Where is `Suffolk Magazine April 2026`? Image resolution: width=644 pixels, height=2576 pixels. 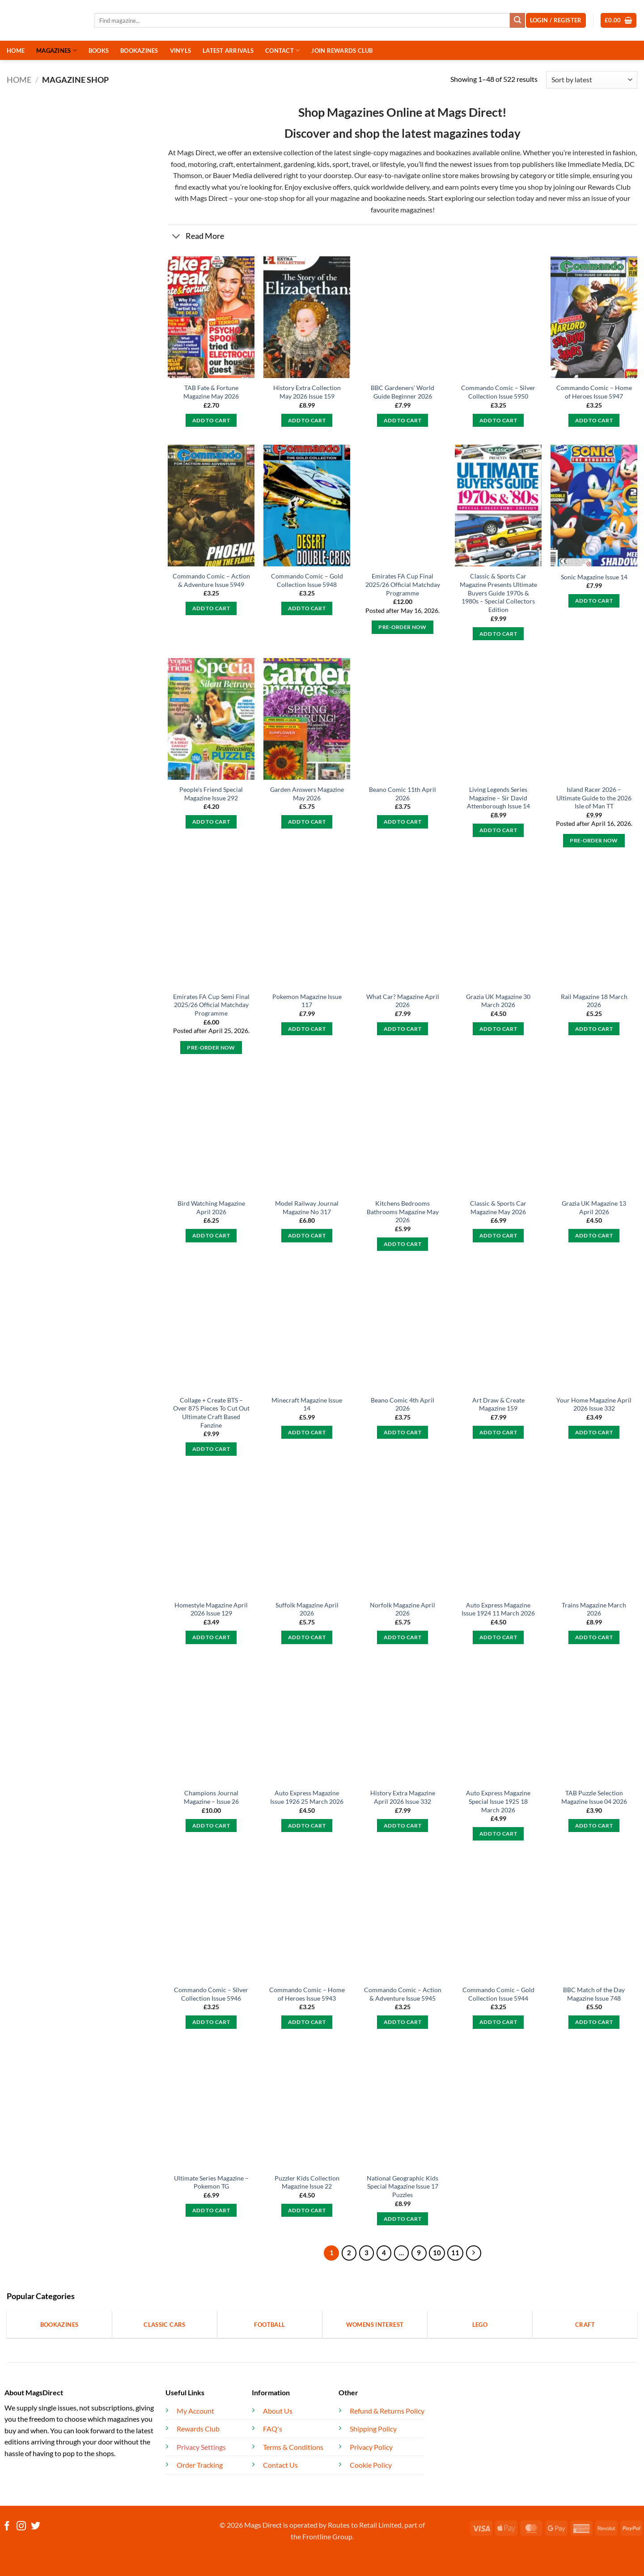
Suffolk Magazine April 2026 is located at coordinates (307, 1609).